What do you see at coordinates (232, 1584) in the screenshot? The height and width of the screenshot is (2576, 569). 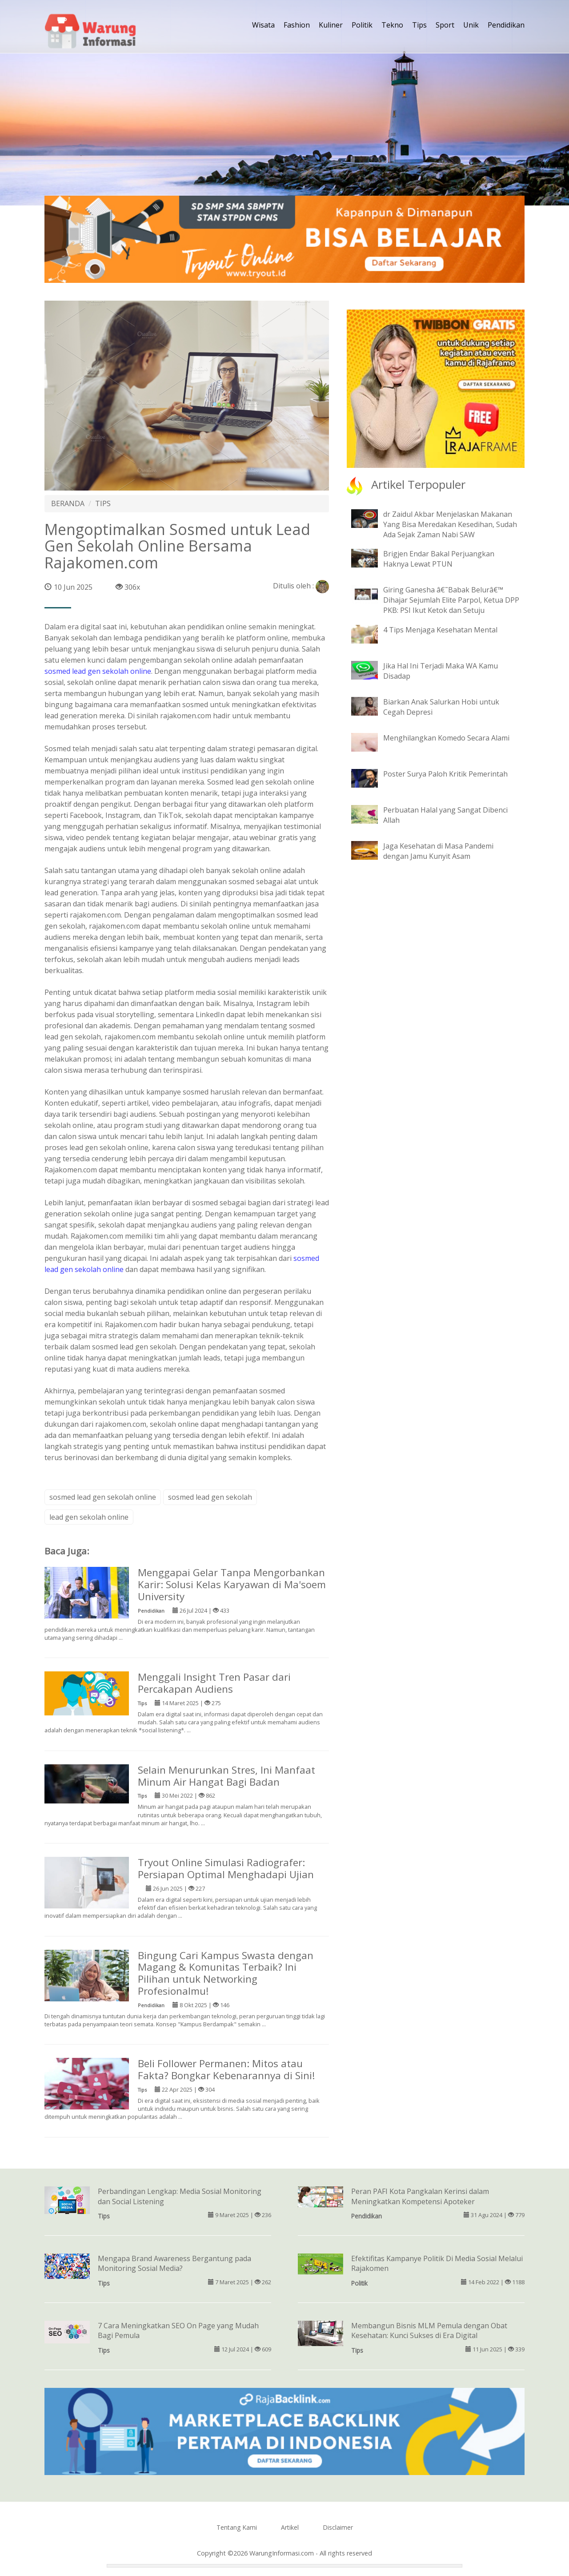 I see `Menggapai Gelar Tanpa Mengorbankan Karir: Solusi Kelas Karyawan di Ma'soem University` at bounding box center [232, 1584].